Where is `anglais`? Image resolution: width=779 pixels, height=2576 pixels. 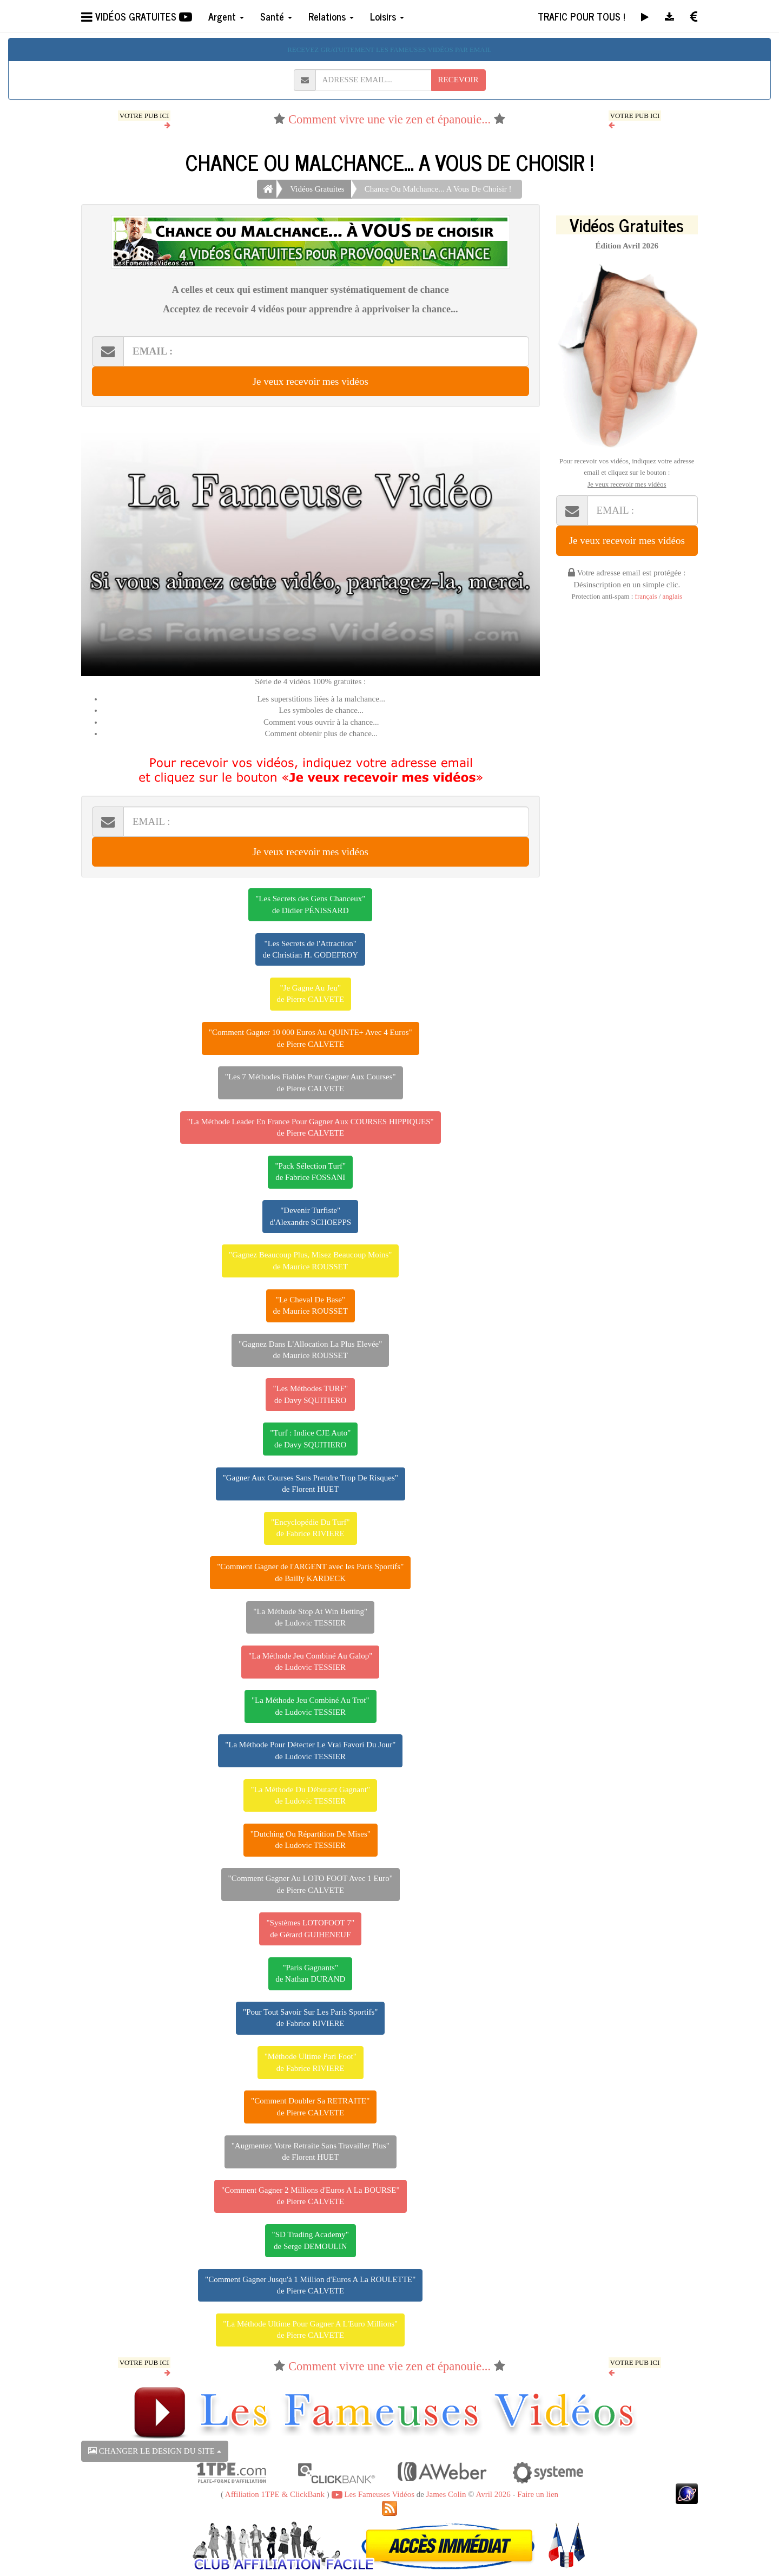 anglais is located at coordinates (672, 596).